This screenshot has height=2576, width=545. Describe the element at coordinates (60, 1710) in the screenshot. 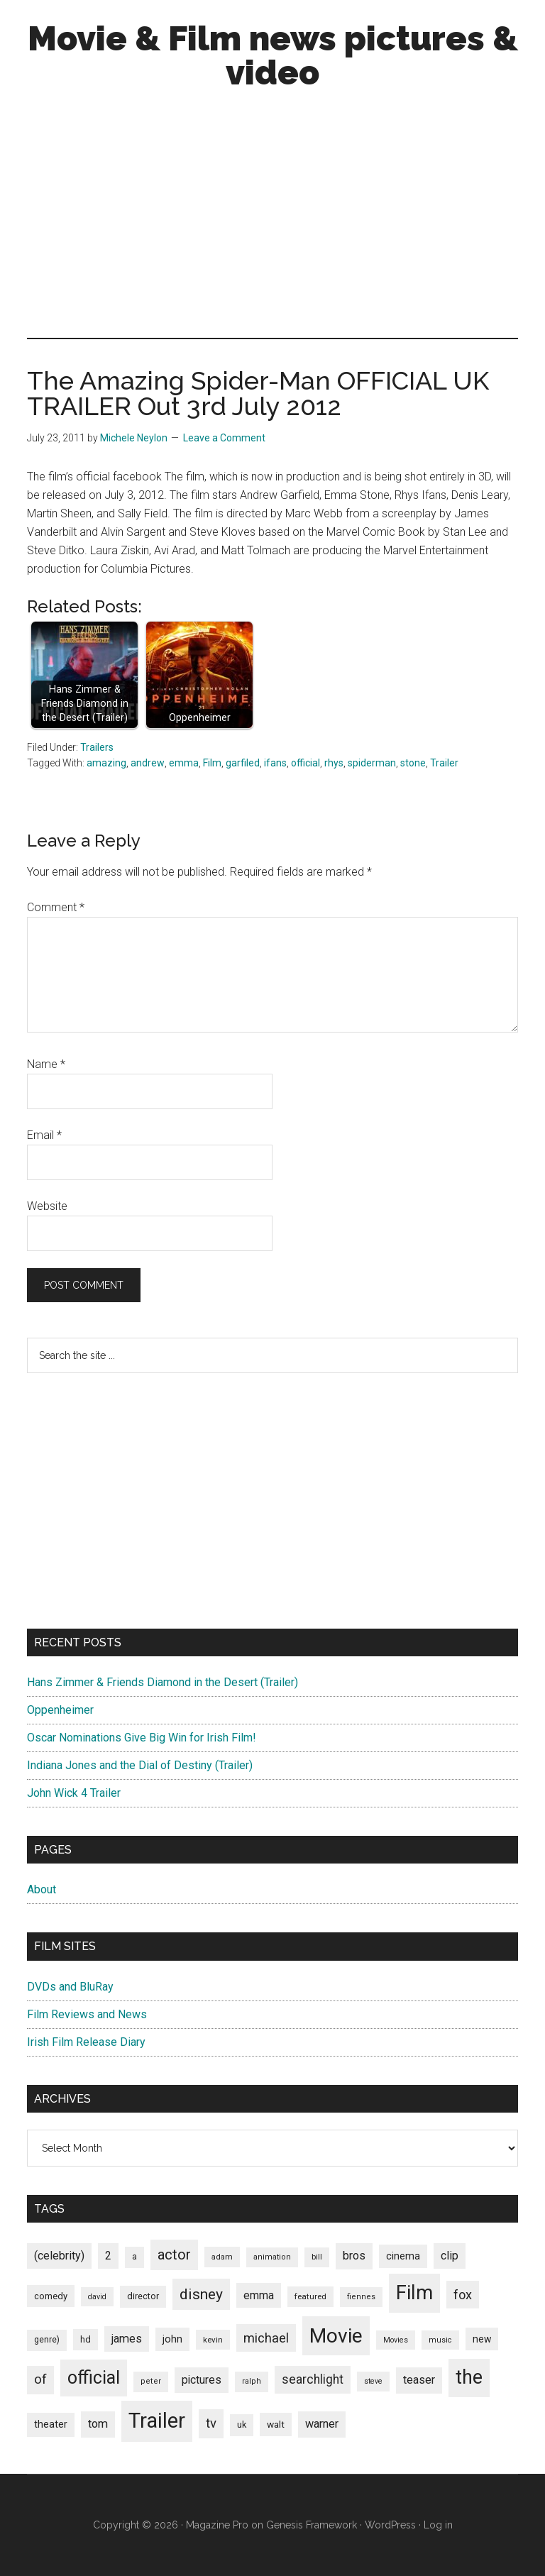

I see `Oppenheimer` at that location.